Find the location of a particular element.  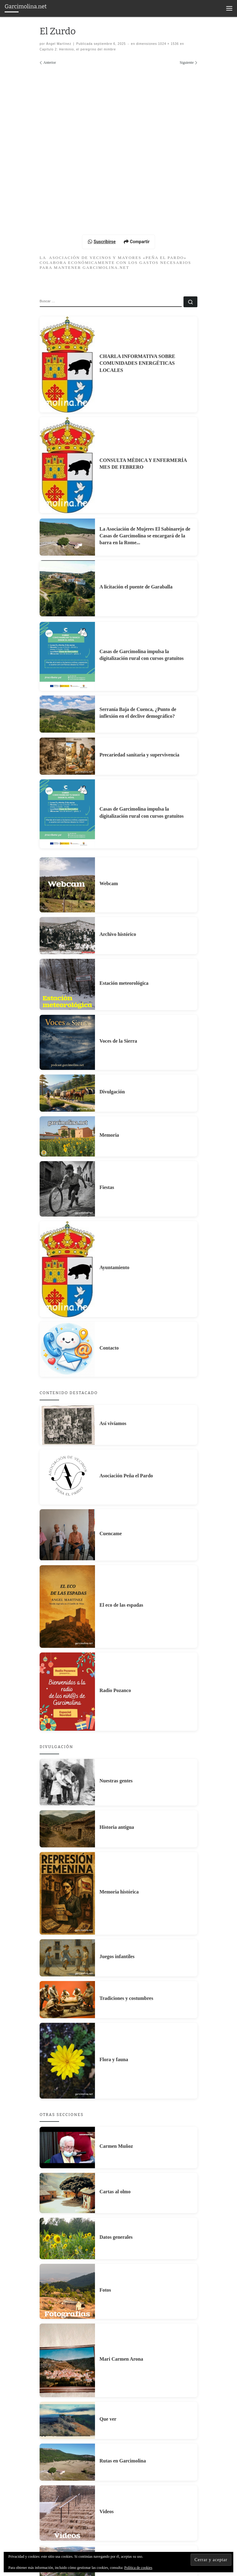

[El eco de las espadas] is located at coordinates (67, 1745).